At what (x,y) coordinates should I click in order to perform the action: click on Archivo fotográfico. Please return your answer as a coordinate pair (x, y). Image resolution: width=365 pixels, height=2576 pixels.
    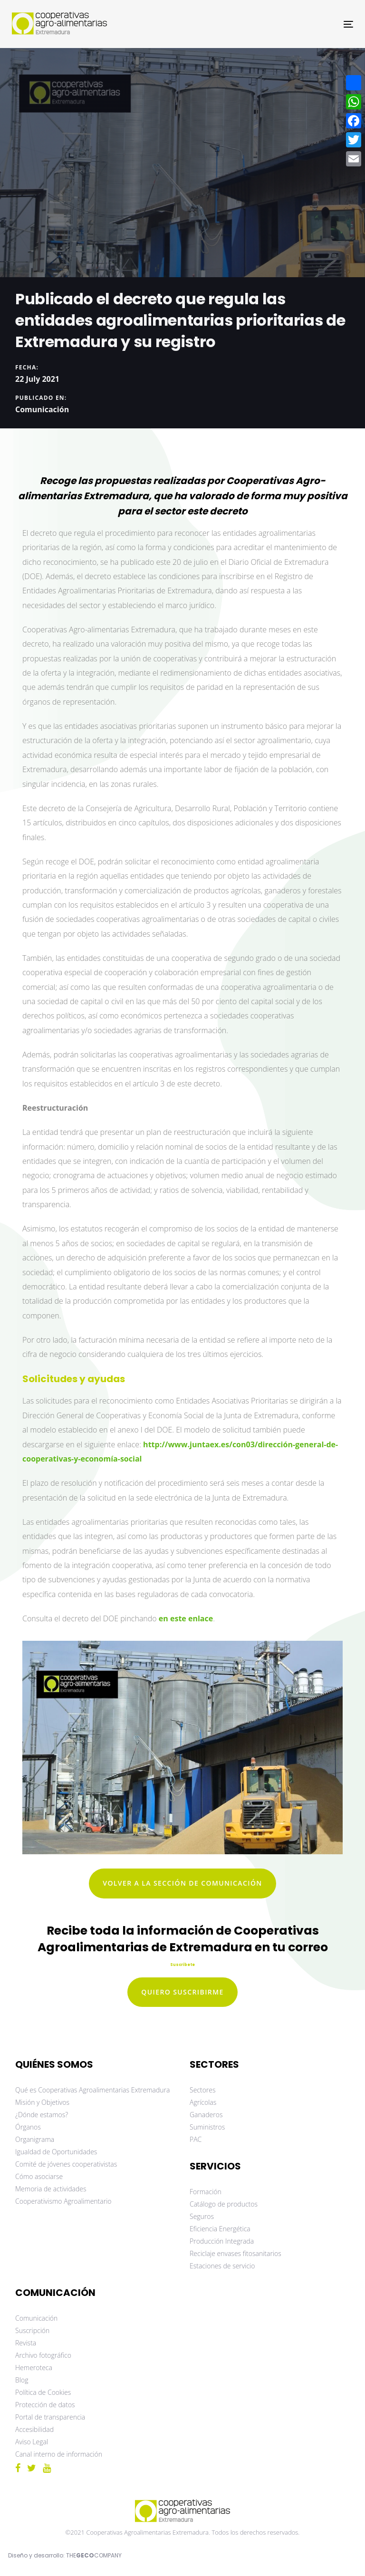
    Looking at the image, I should click on (43, 2355).